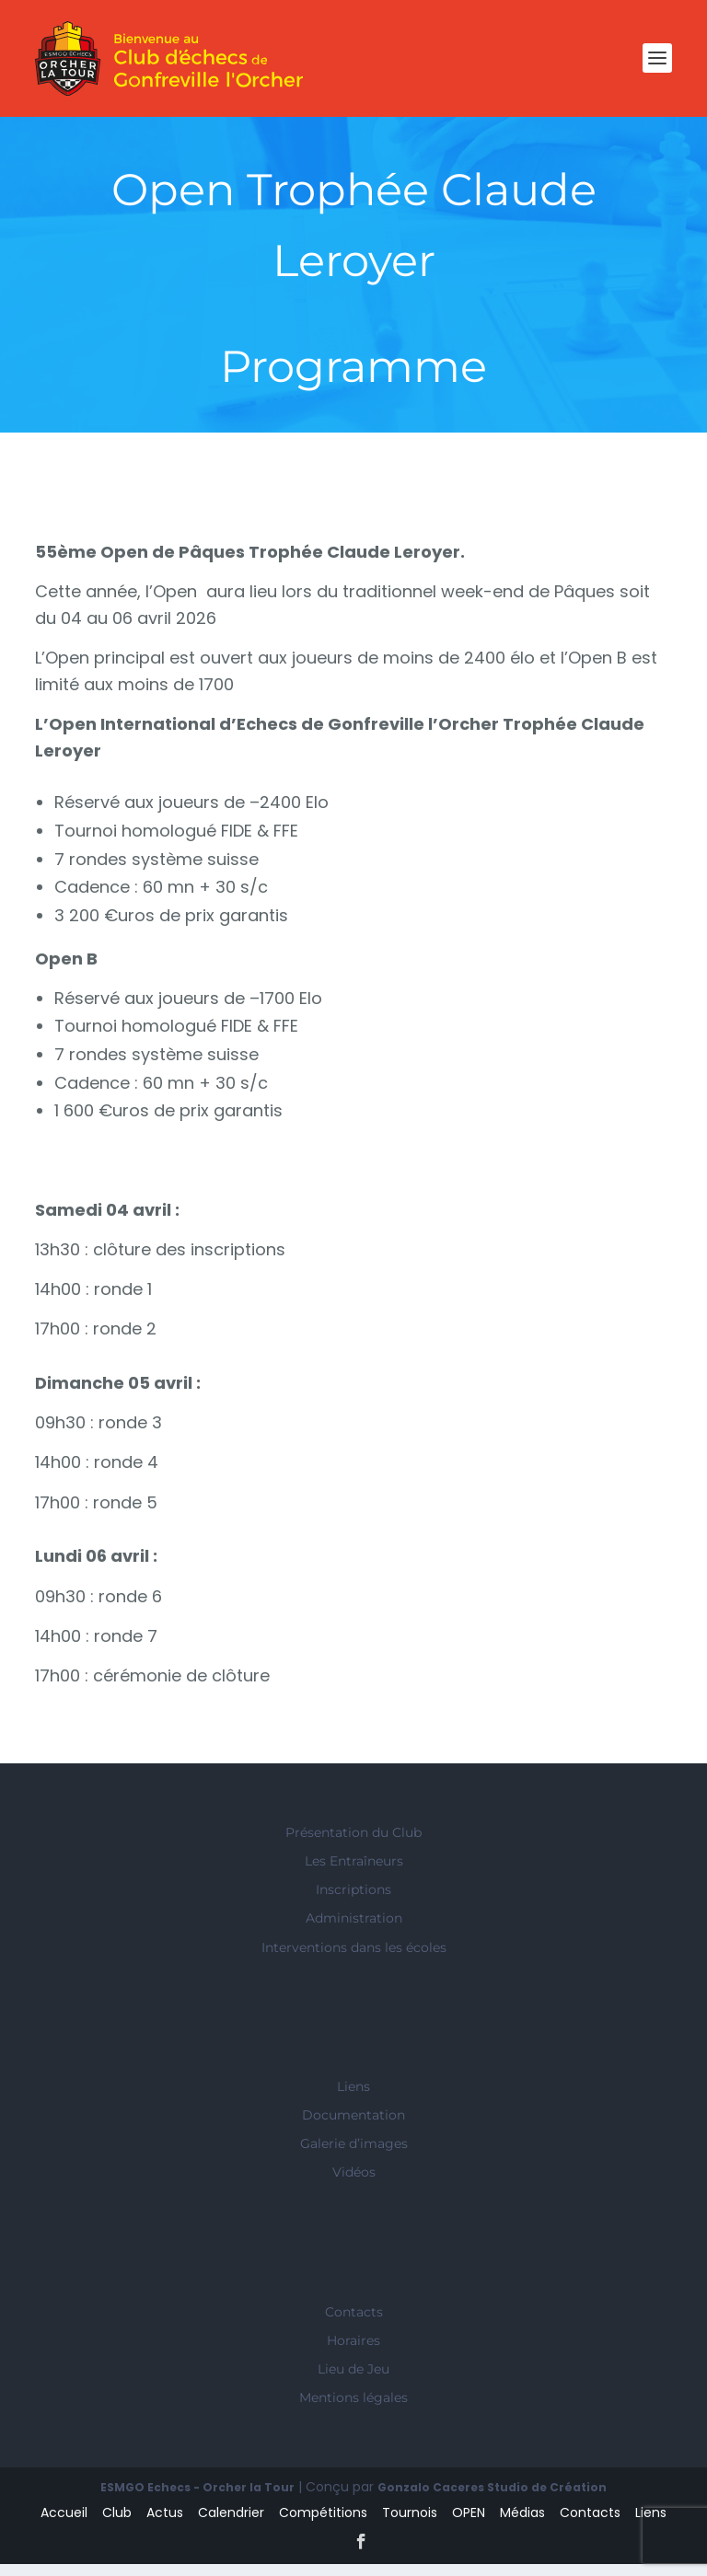  Describe the element at coordinates (353, 2098) in the screenshot. I see `Liens` at that location.